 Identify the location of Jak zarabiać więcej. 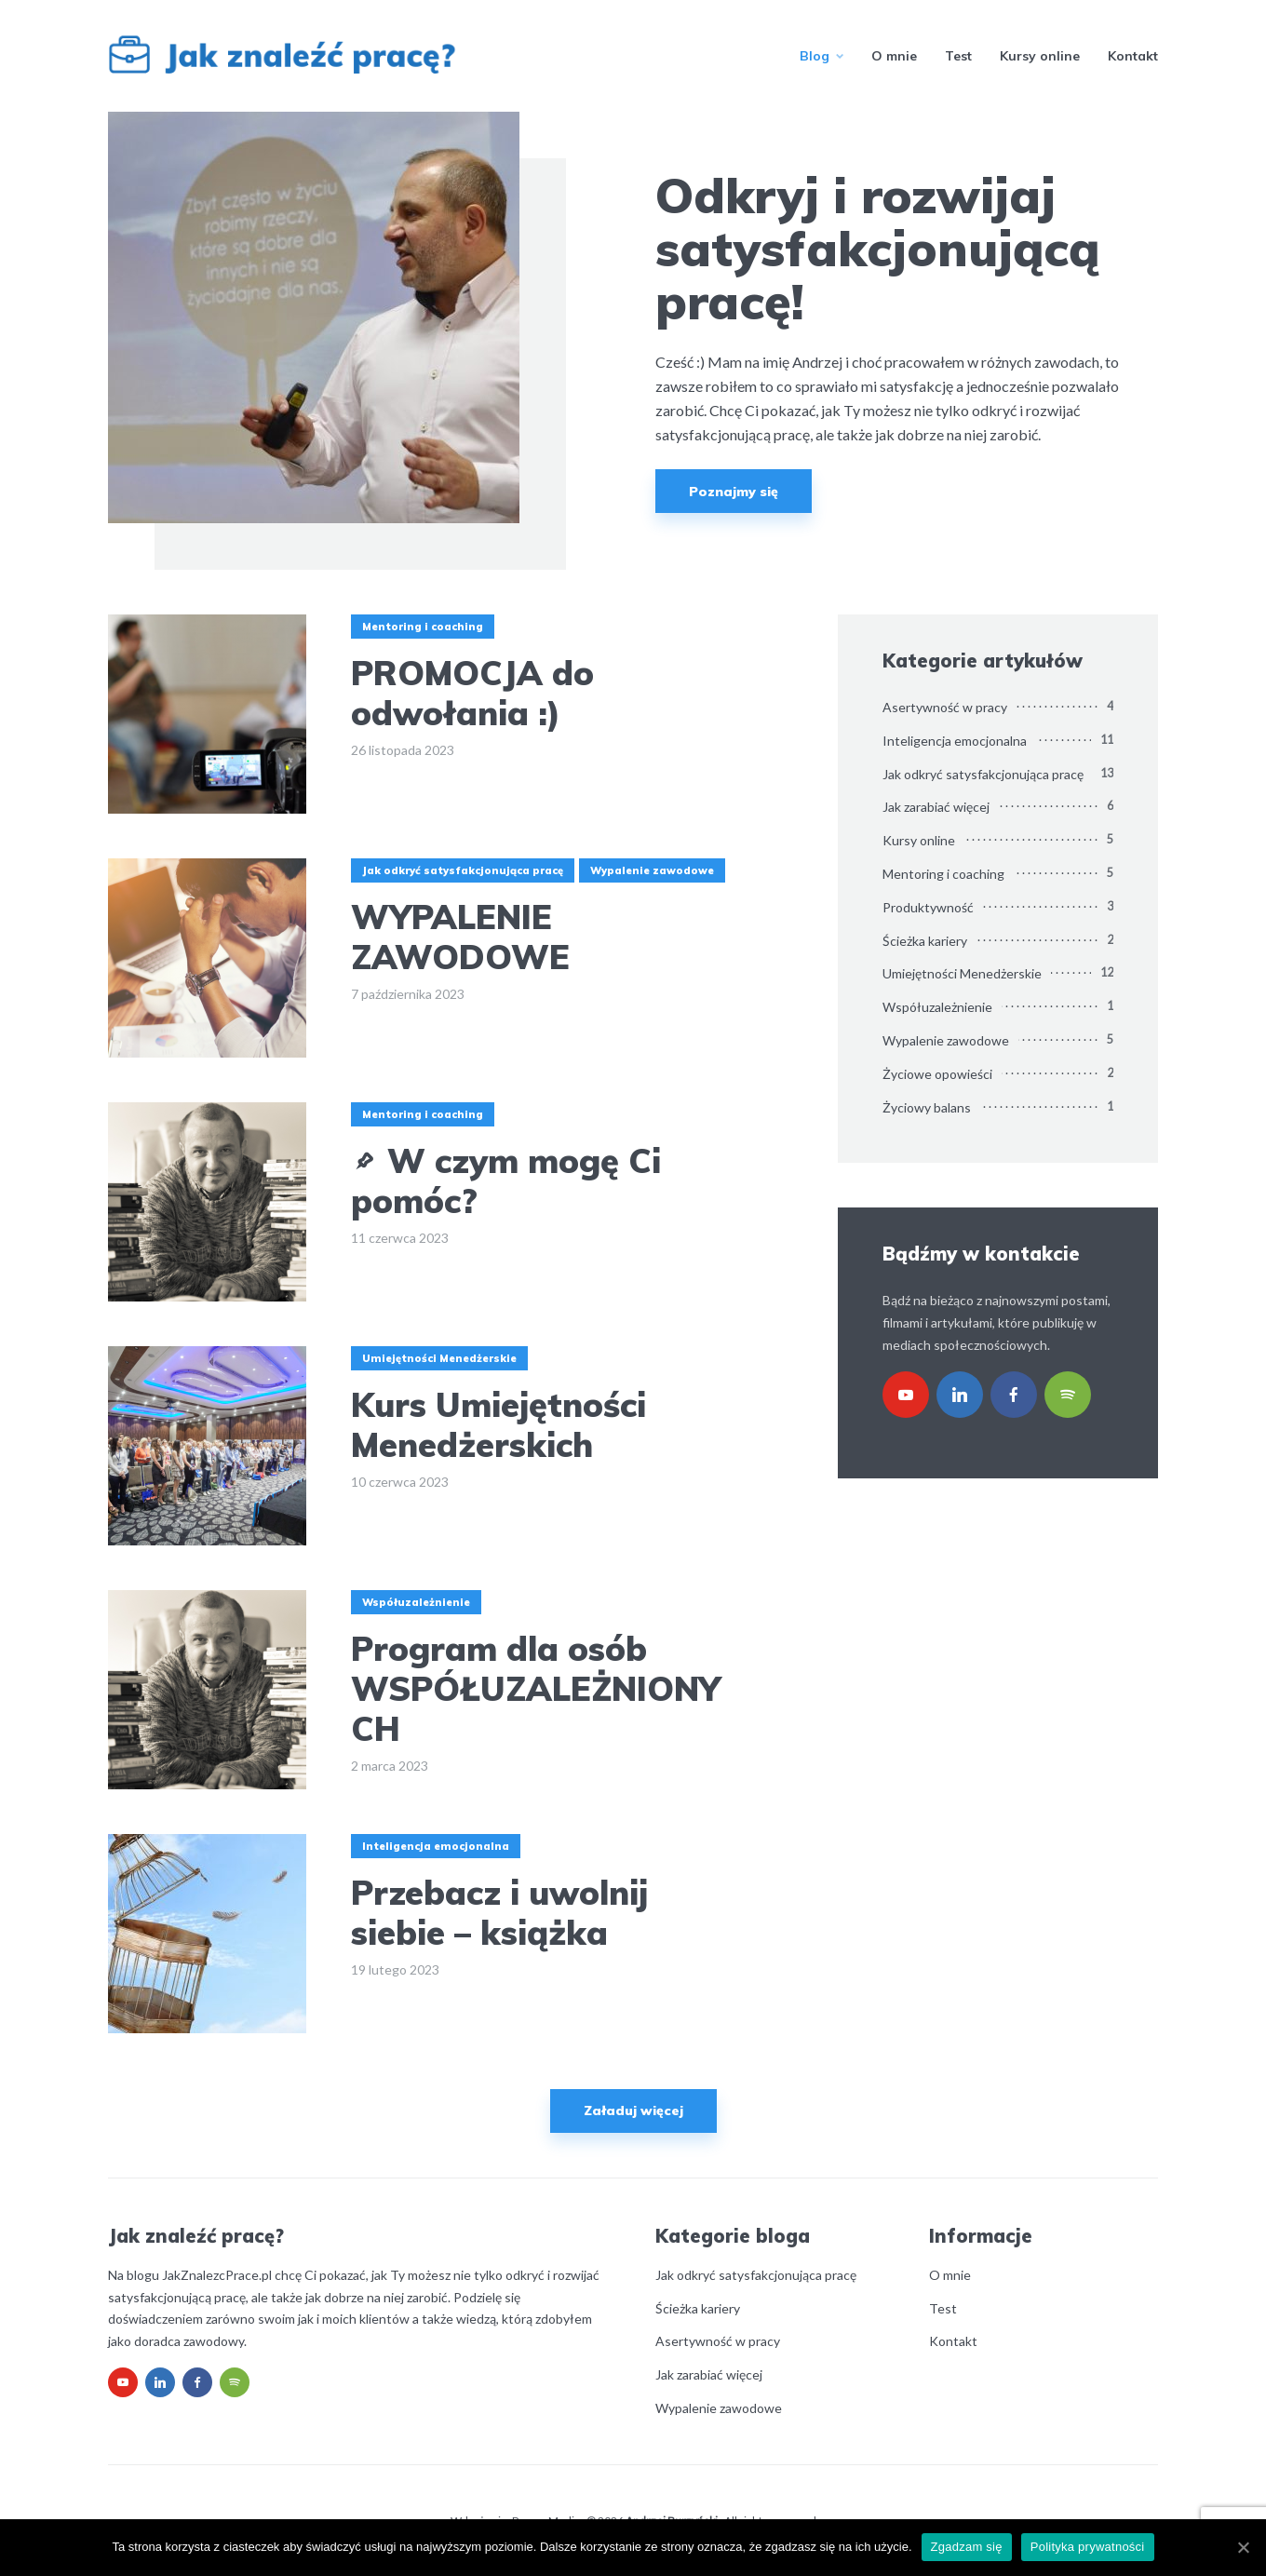
(936, 807).